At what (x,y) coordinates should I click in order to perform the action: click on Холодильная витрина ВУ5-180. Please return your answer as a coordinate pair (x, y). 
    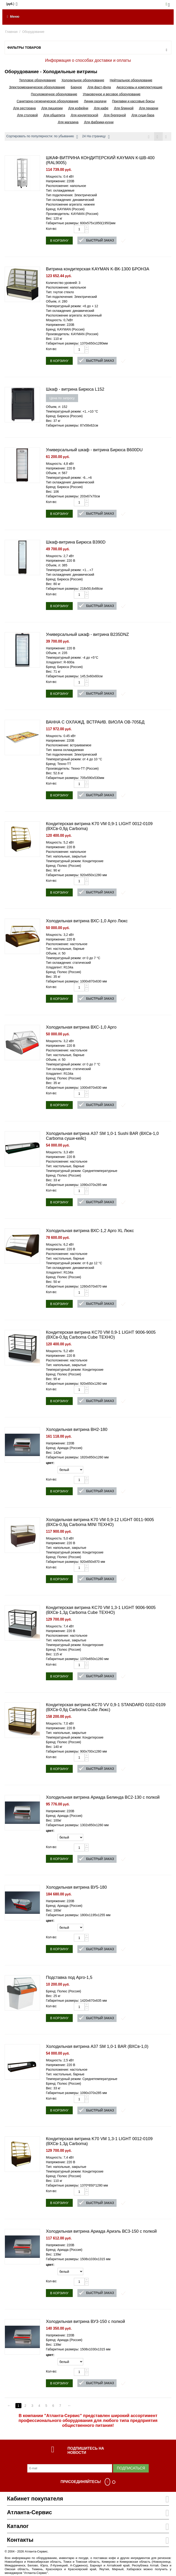
    Looking at the image, I should click on (76, 1887).